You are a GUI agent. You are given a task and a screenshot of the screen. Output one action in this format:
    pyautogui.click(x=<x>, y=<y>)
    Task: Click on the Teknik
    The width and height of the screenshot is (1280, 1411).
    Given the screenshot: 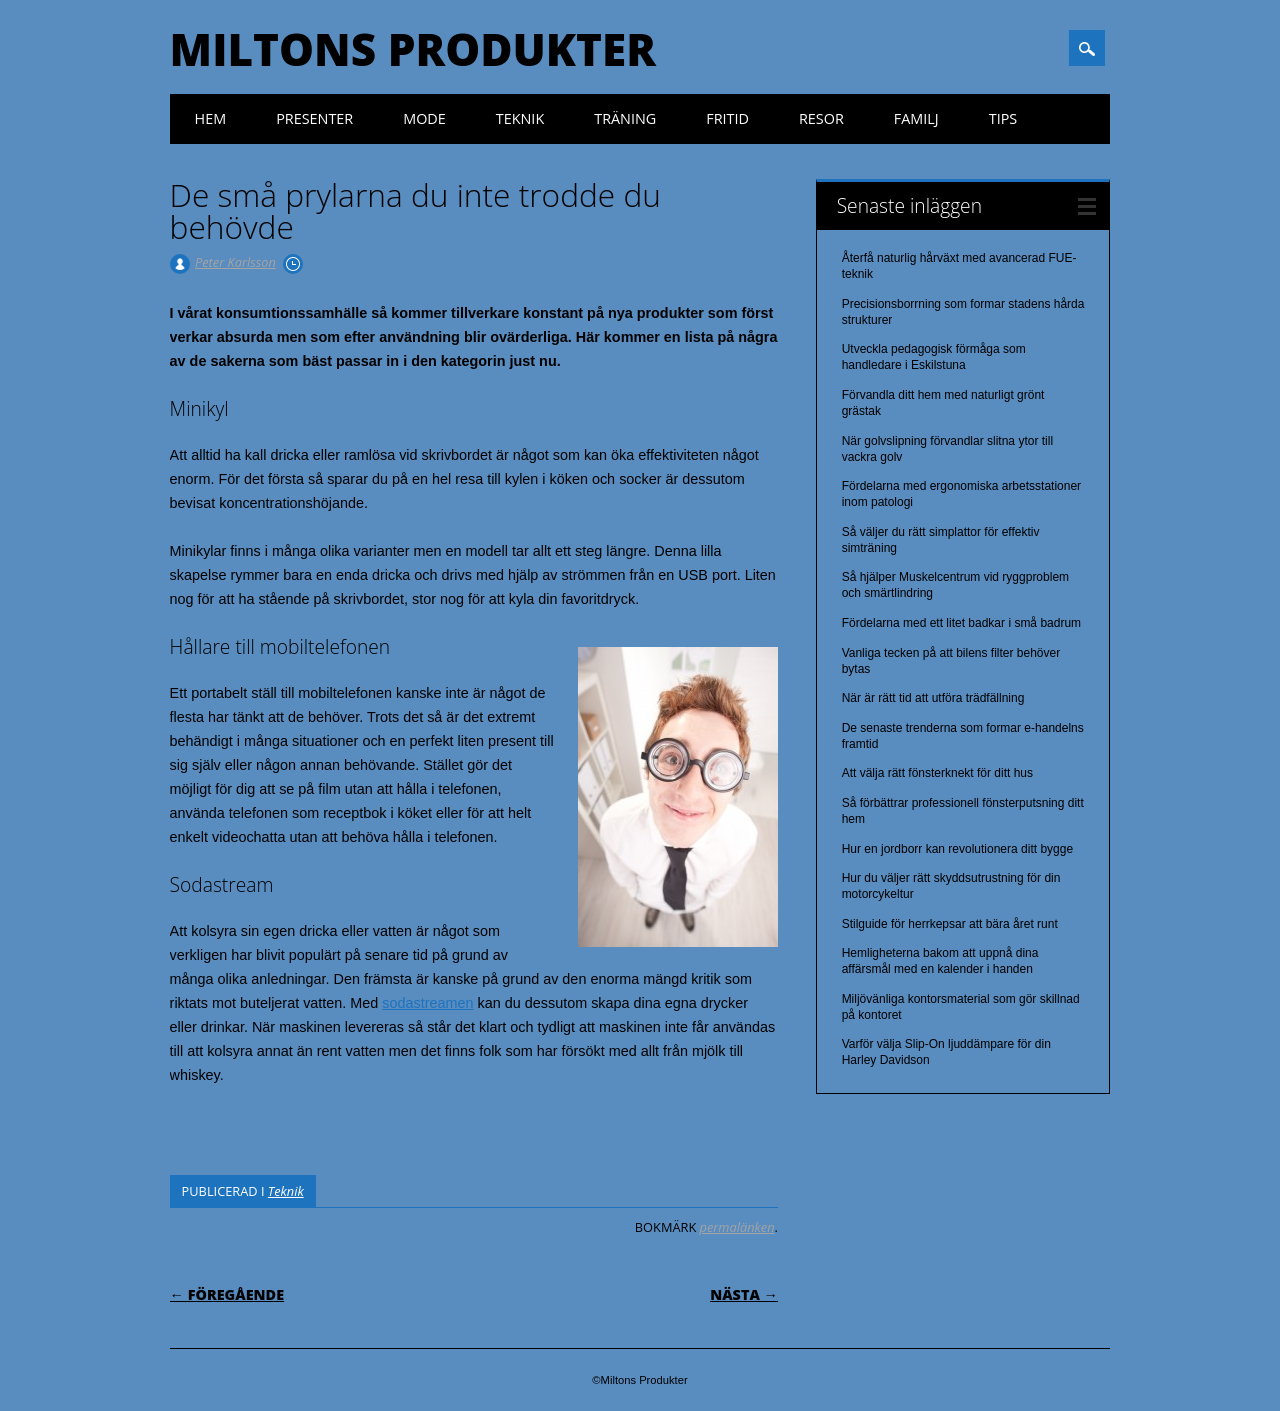 What is the action you would take?
    pyautogui.click(x=520, y=118)
    